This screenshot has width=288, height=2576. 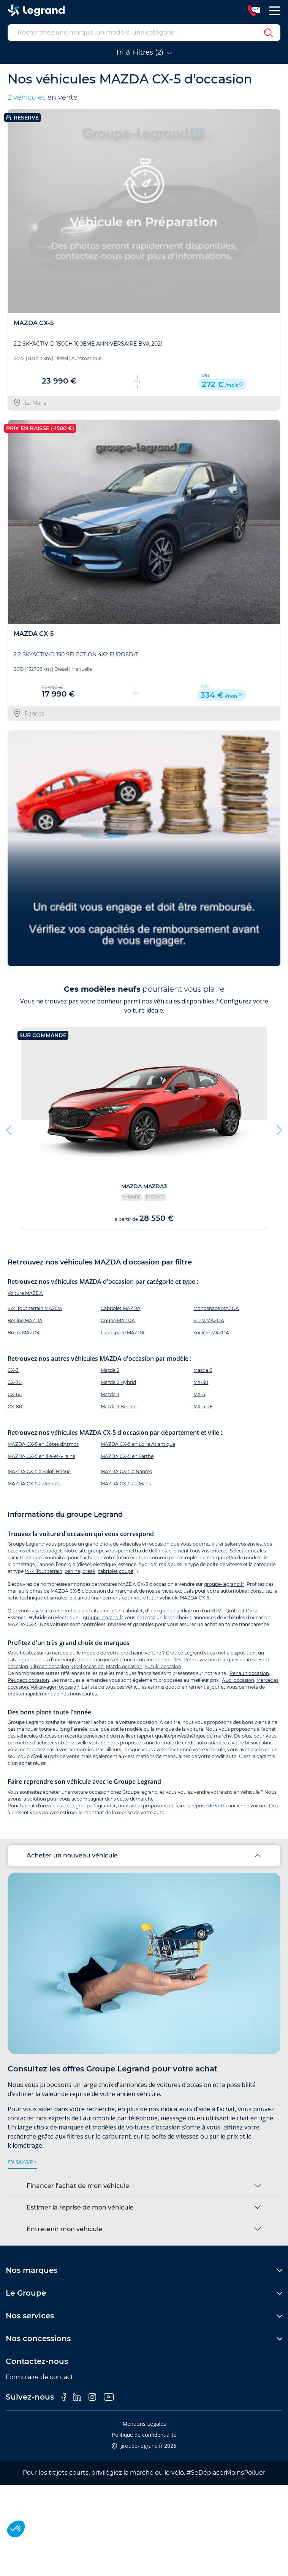 What do you see at coordinates (208, 1320) in the screenshot?
I see `S.U.V MAZDA` at bounding box center [208, 1320].